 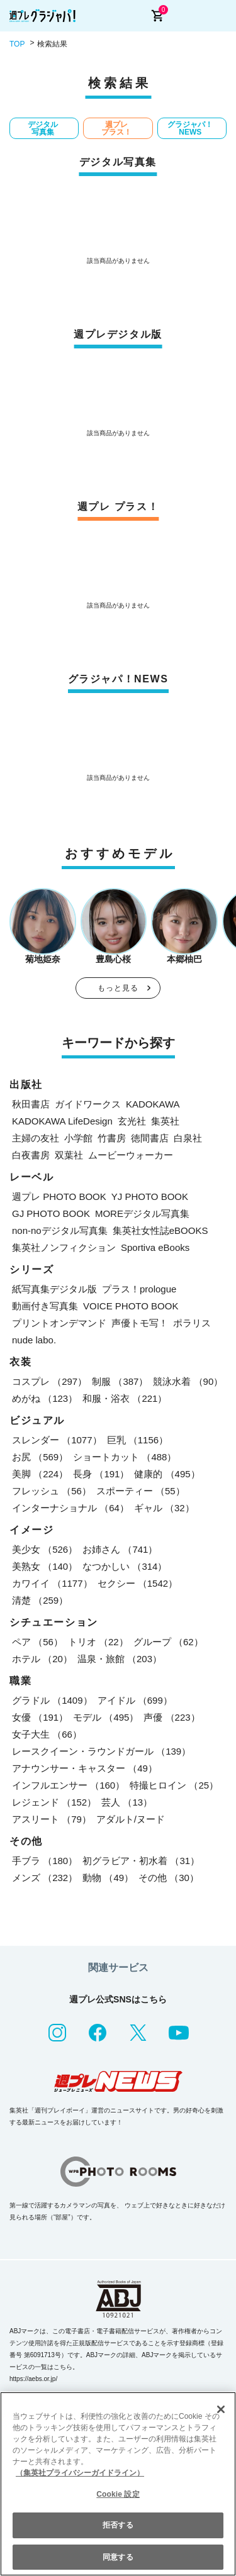 I want to click on レジェンド, so click(x=54, y=1802).